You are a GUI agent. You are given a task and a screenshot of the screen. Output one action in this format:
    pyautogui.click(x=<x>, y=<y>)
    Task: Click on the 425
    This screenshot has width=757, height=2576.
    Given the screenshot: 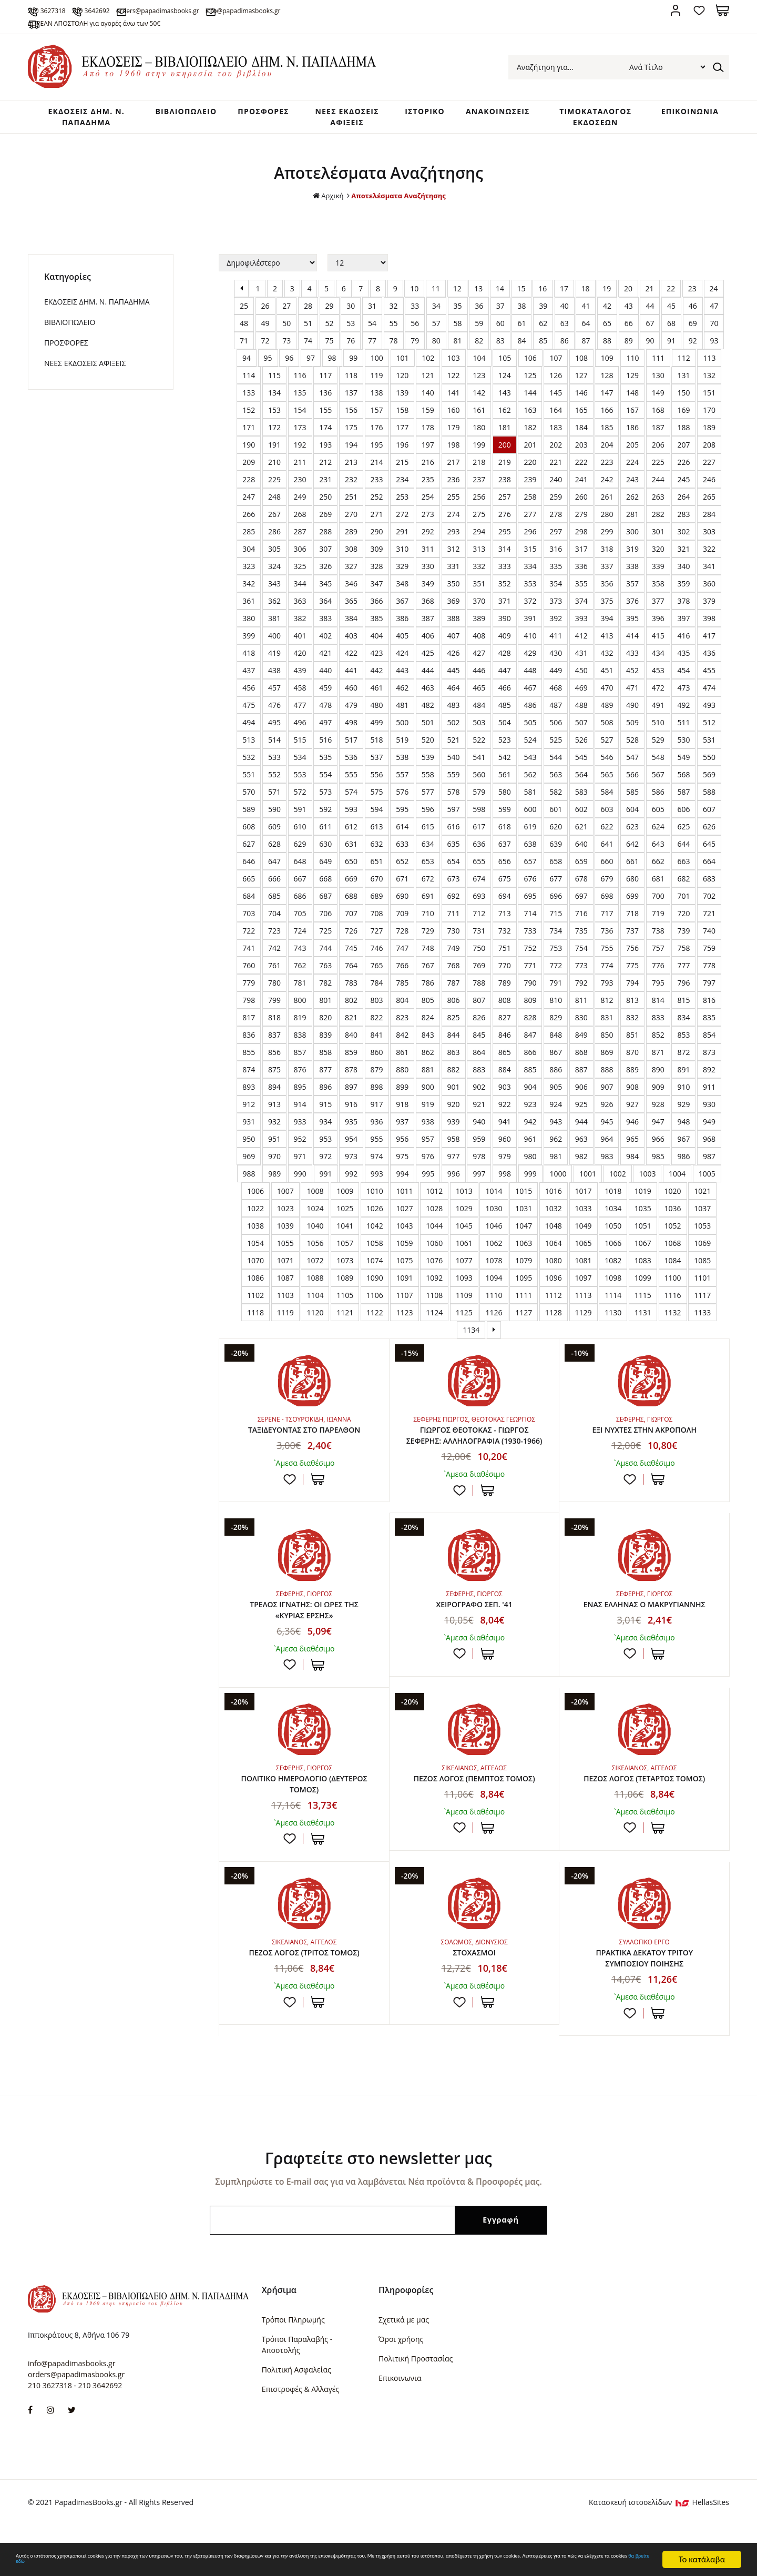 What is the action you would take?
    pyautogui.click(x=428, y=675)
    